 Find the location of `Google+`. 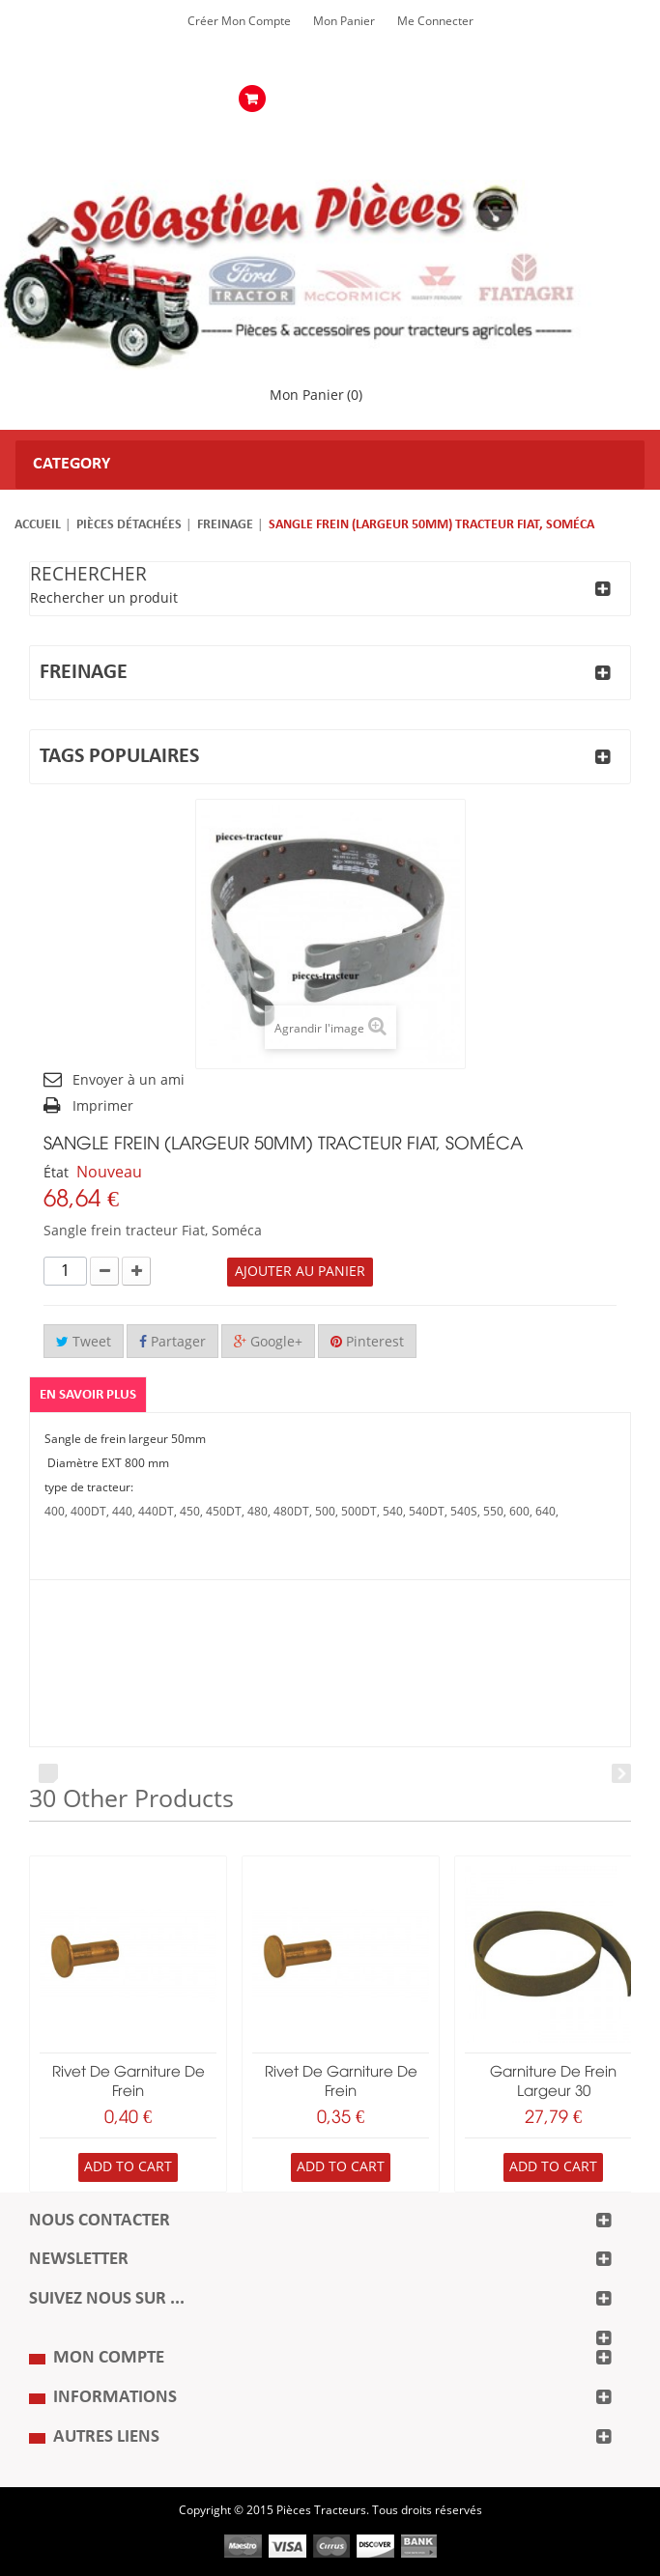

Google+ is located at coordinates (268, 1342).